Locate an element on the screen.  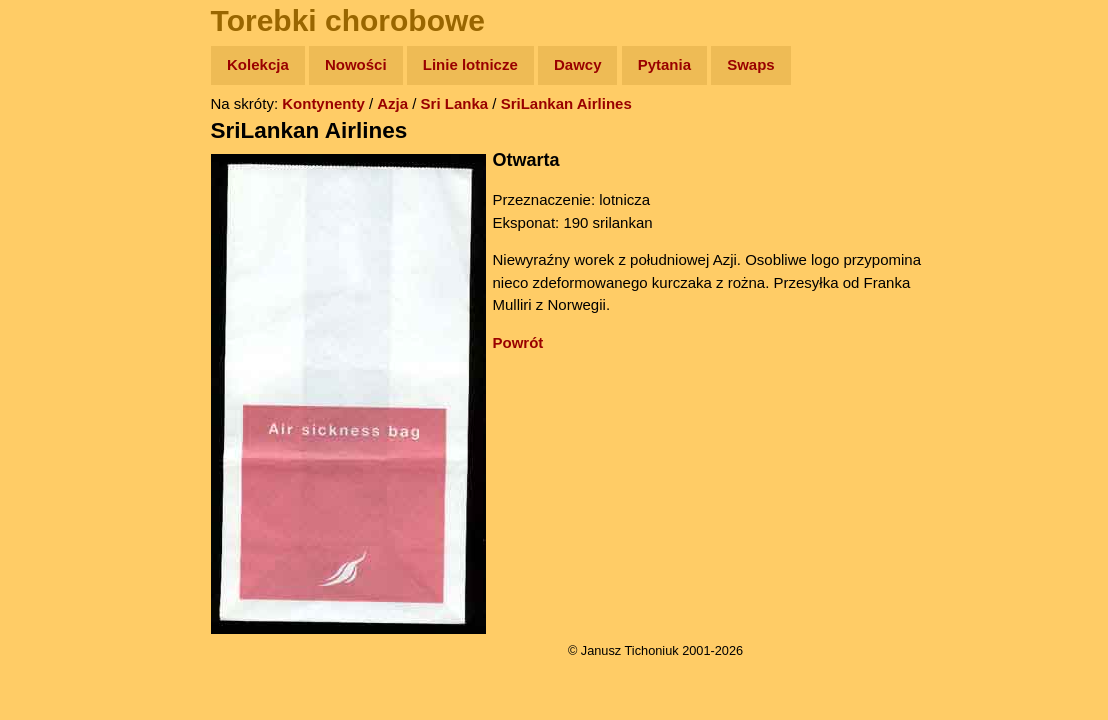
Dawcy is located at coordinates (595, 64).